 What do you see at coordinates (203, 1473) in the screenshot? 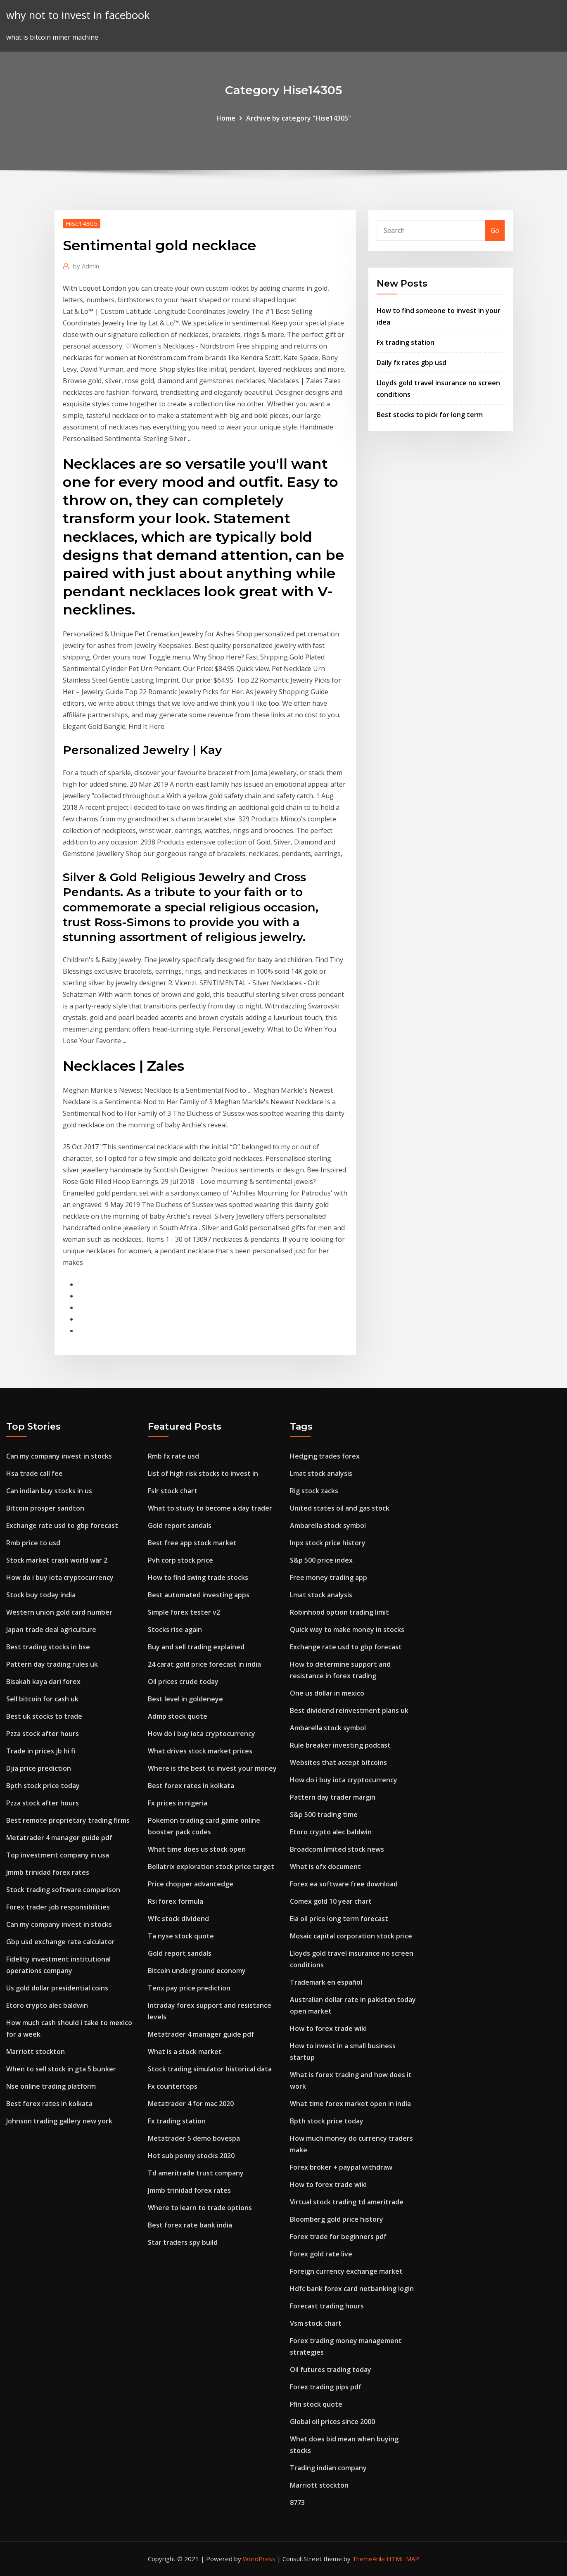
I see `List of high risk stocks to invest in` at bounding box center [203, 1473].